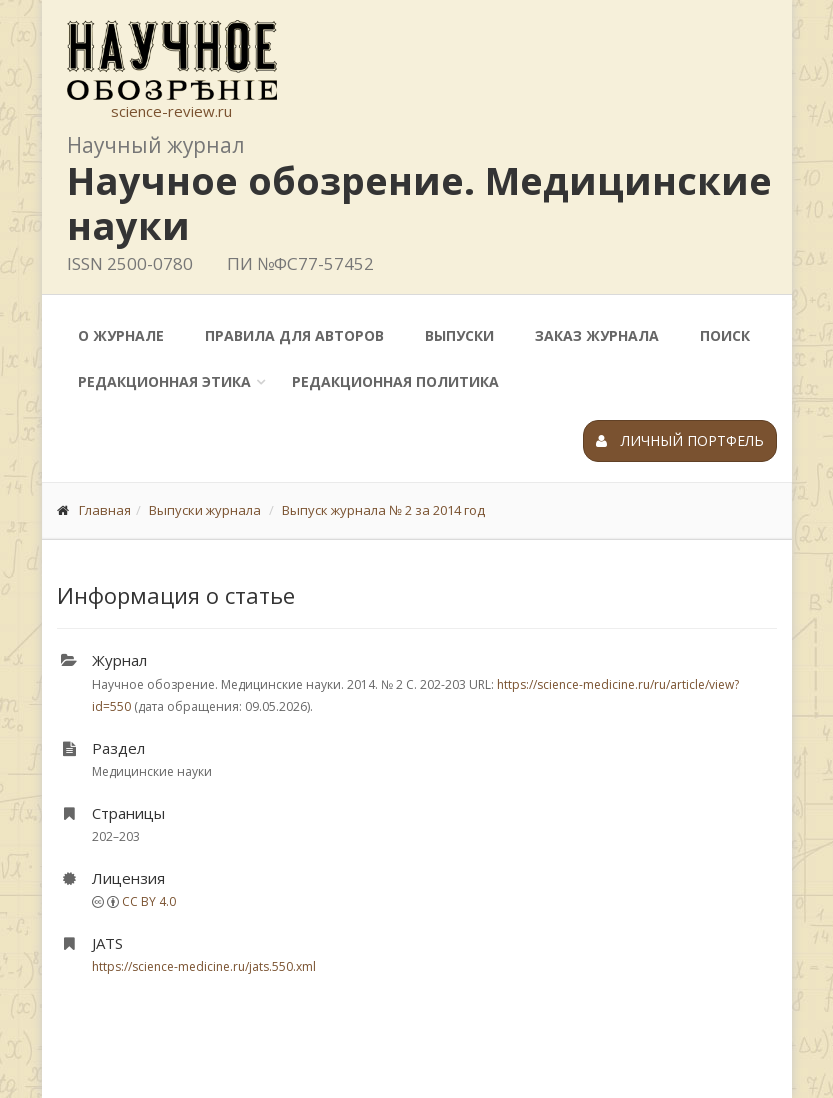 The height and width of the screenshot is (1098, 833). I want to click on Выпуски, so click(459, 335).